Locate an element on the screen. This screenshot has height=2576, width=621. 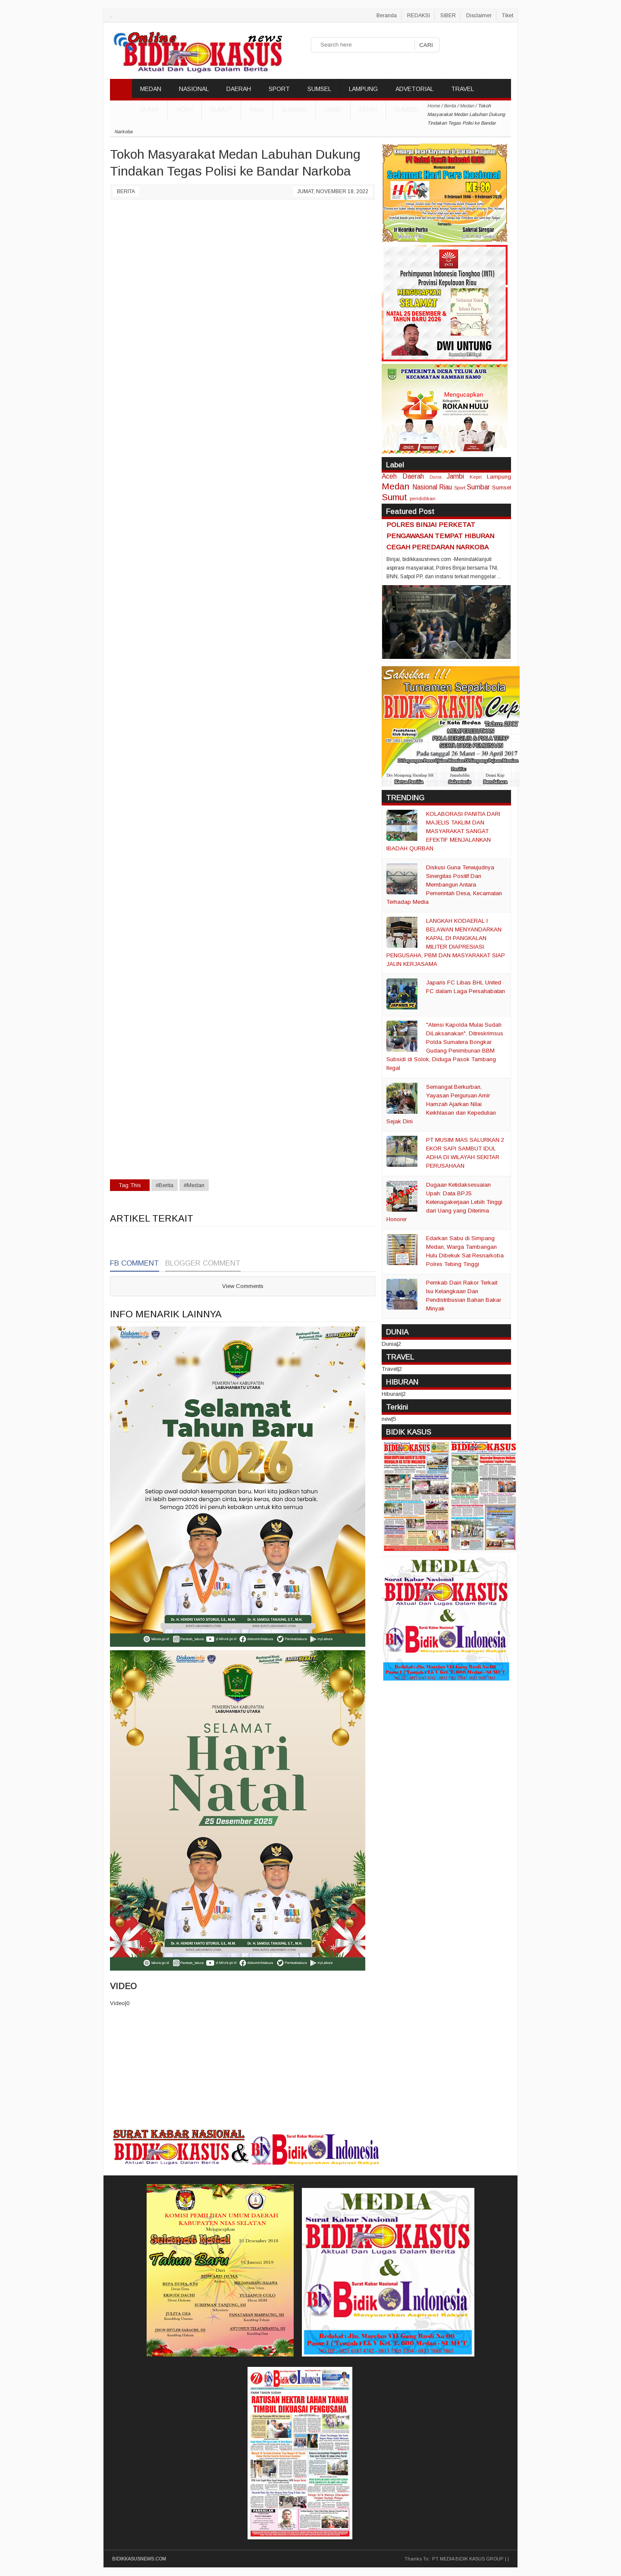
Medan is located at coordinates (395, 486).